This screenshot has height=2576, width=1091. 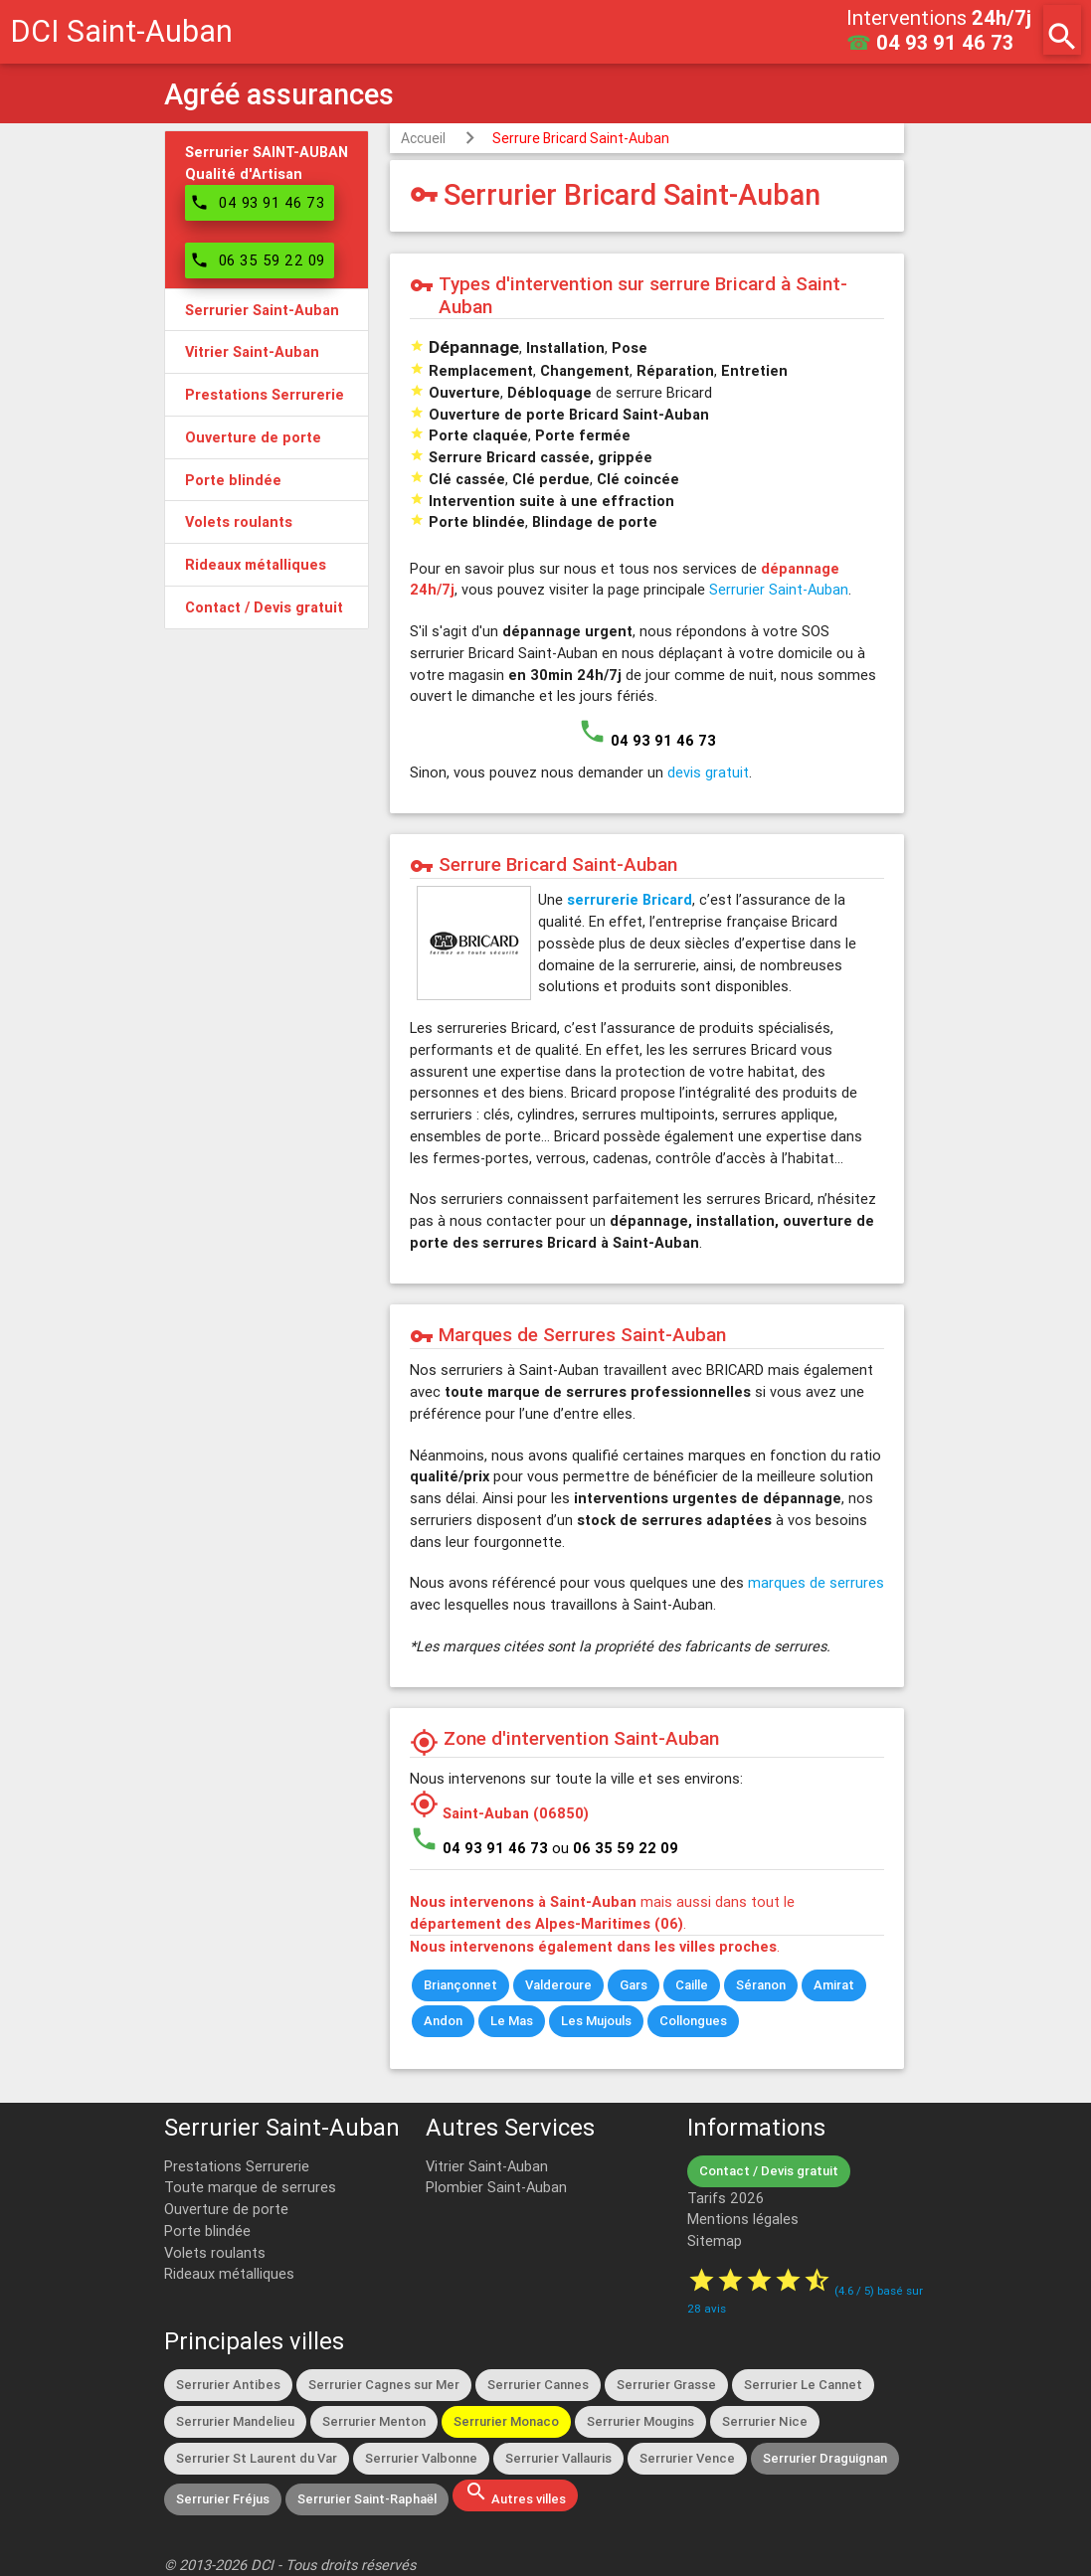 I want to click on Les Mujouls, so click(x=596, y=2020).